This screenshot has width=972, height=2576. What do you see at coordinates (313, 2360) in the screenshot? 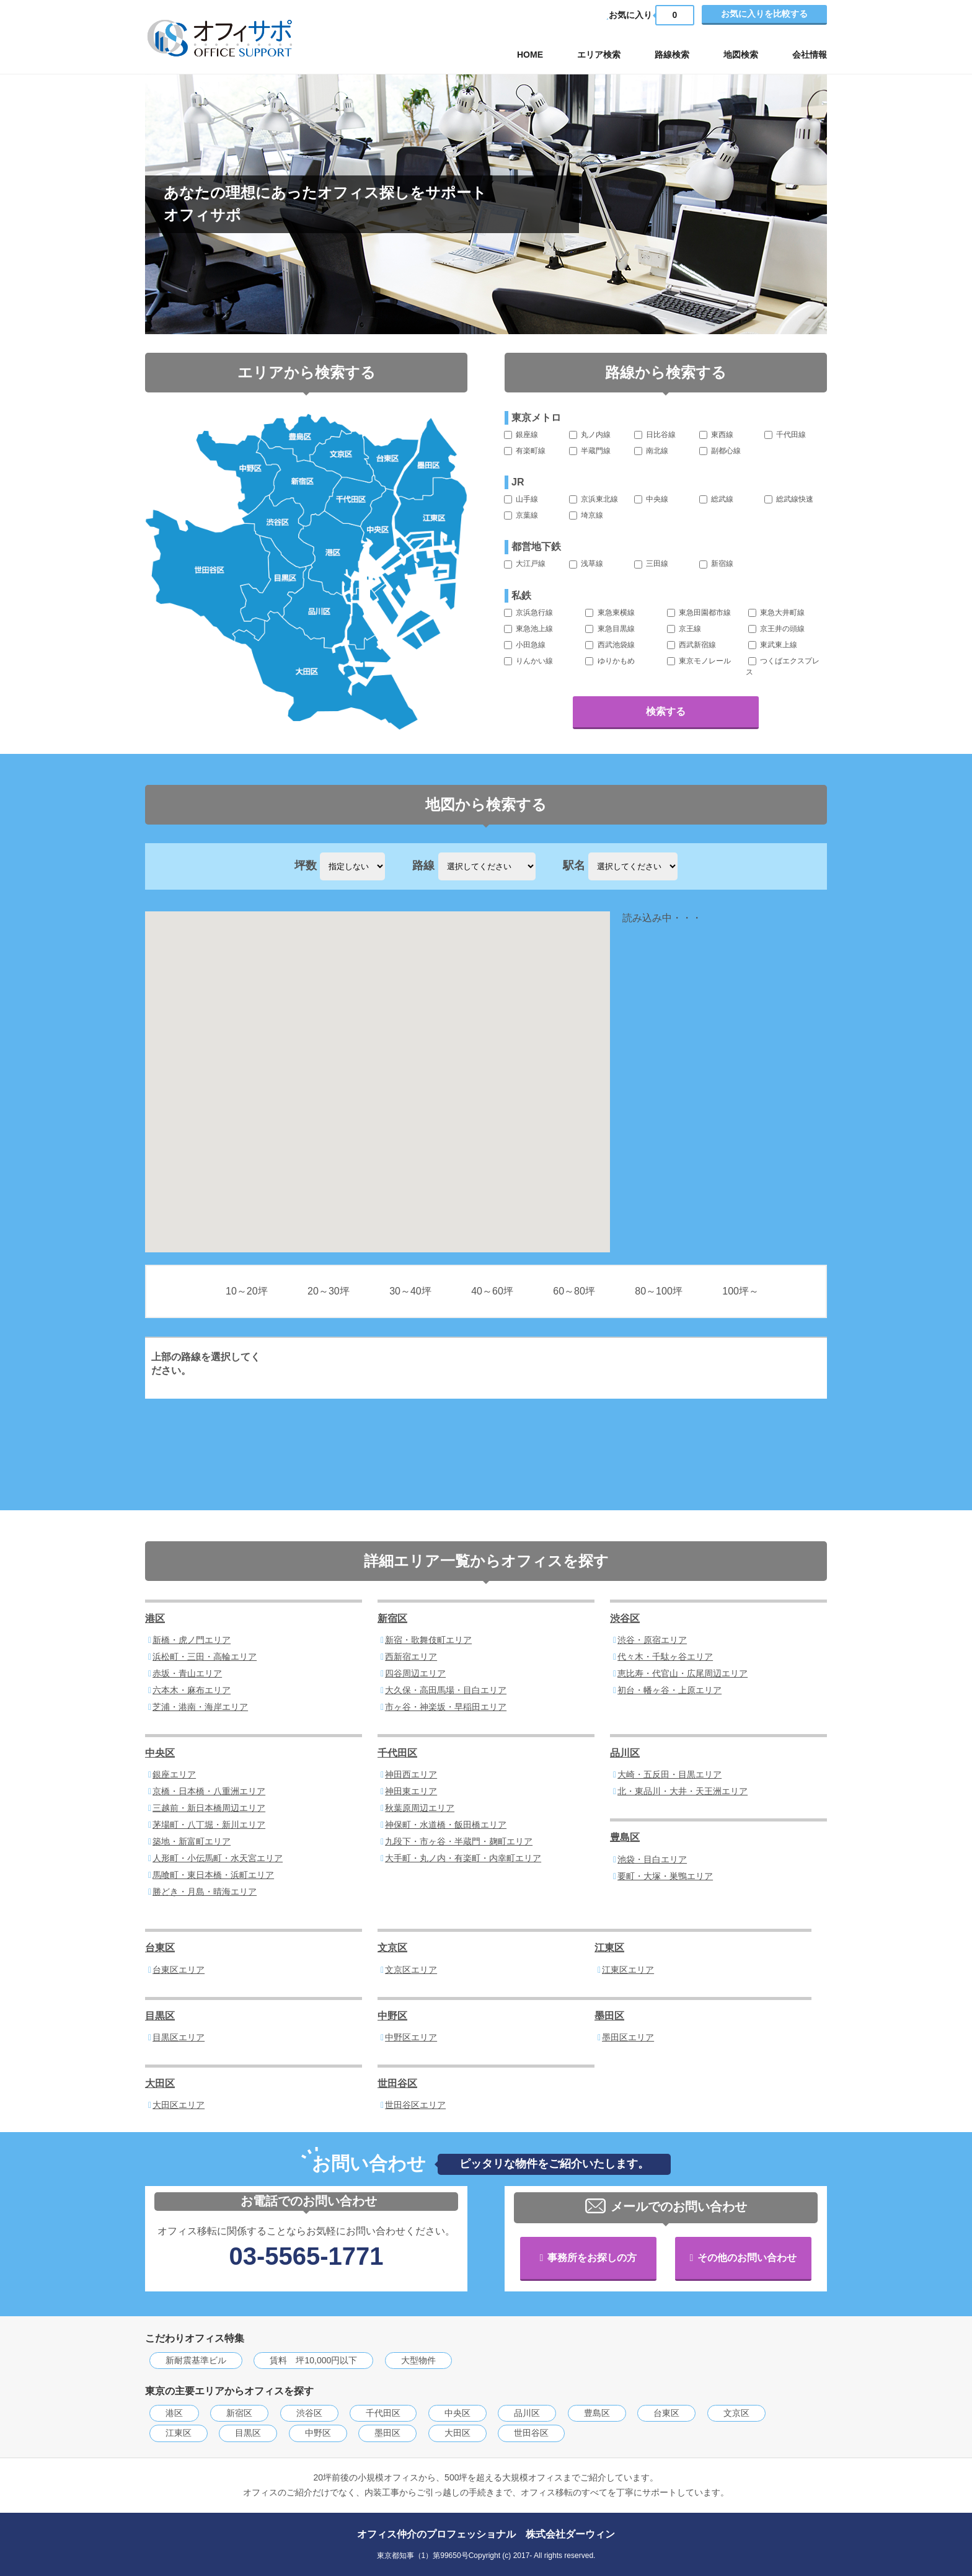
I see `賃料 坪10,000円以下` at bounding box center [313, 2360].